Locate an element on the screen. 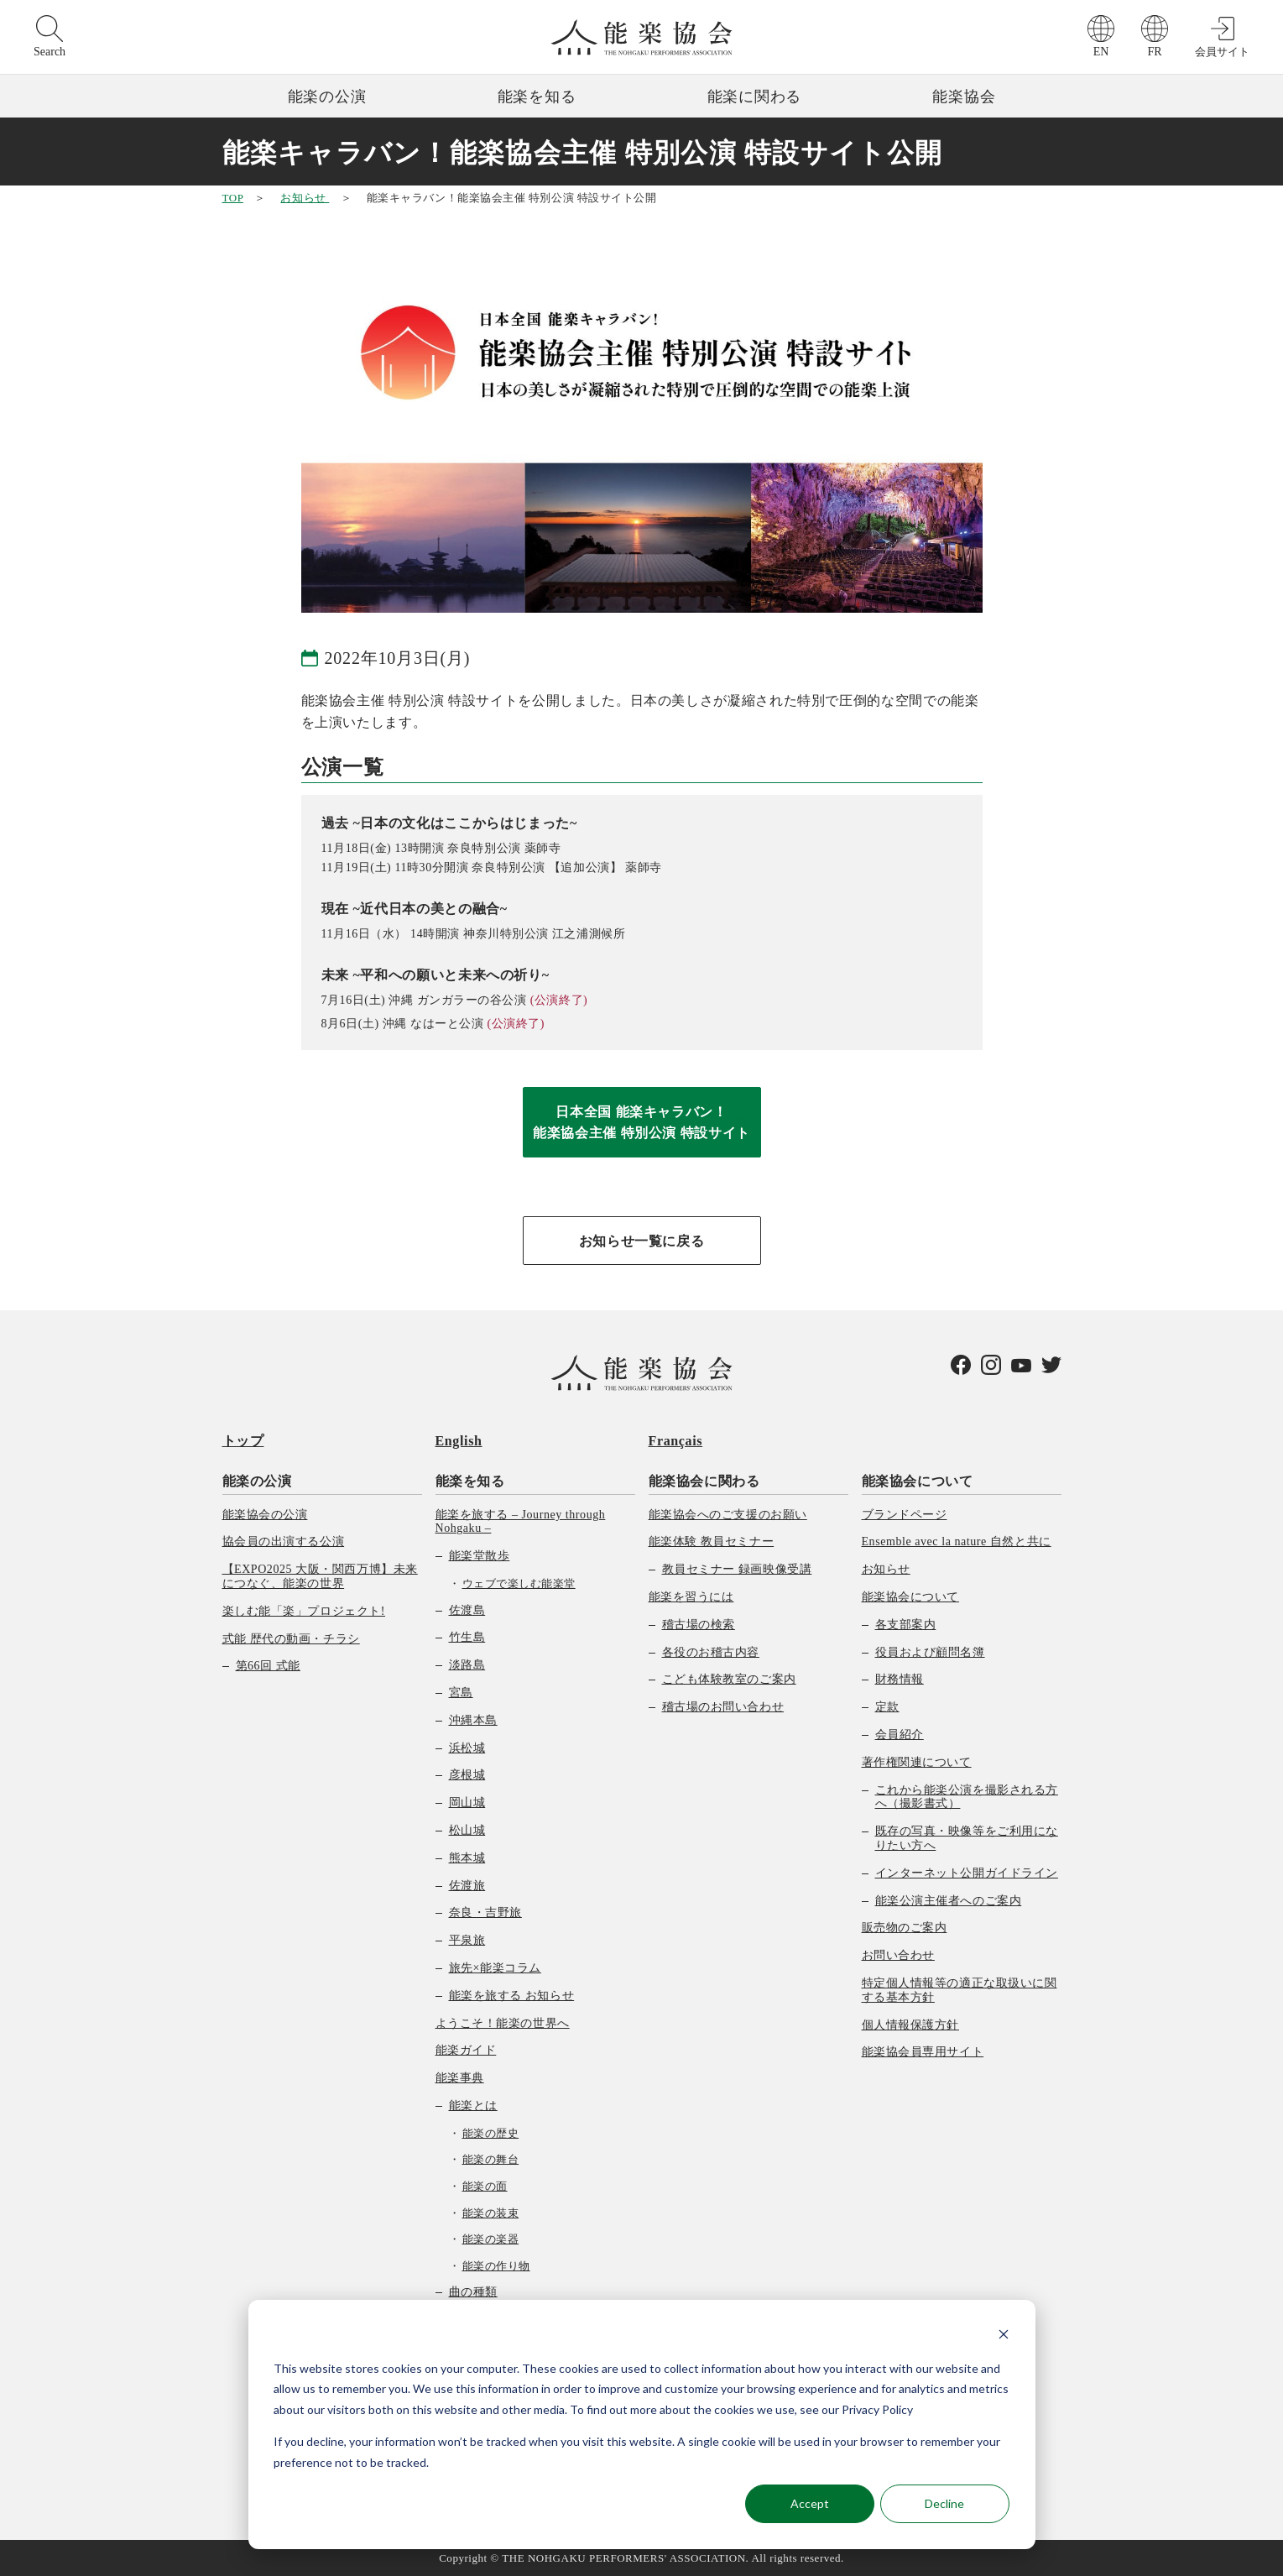 The height and width of the screenshot is (2576, 1283). 能楽ガイド [menuitem] is located at coordinates (466, 2050).